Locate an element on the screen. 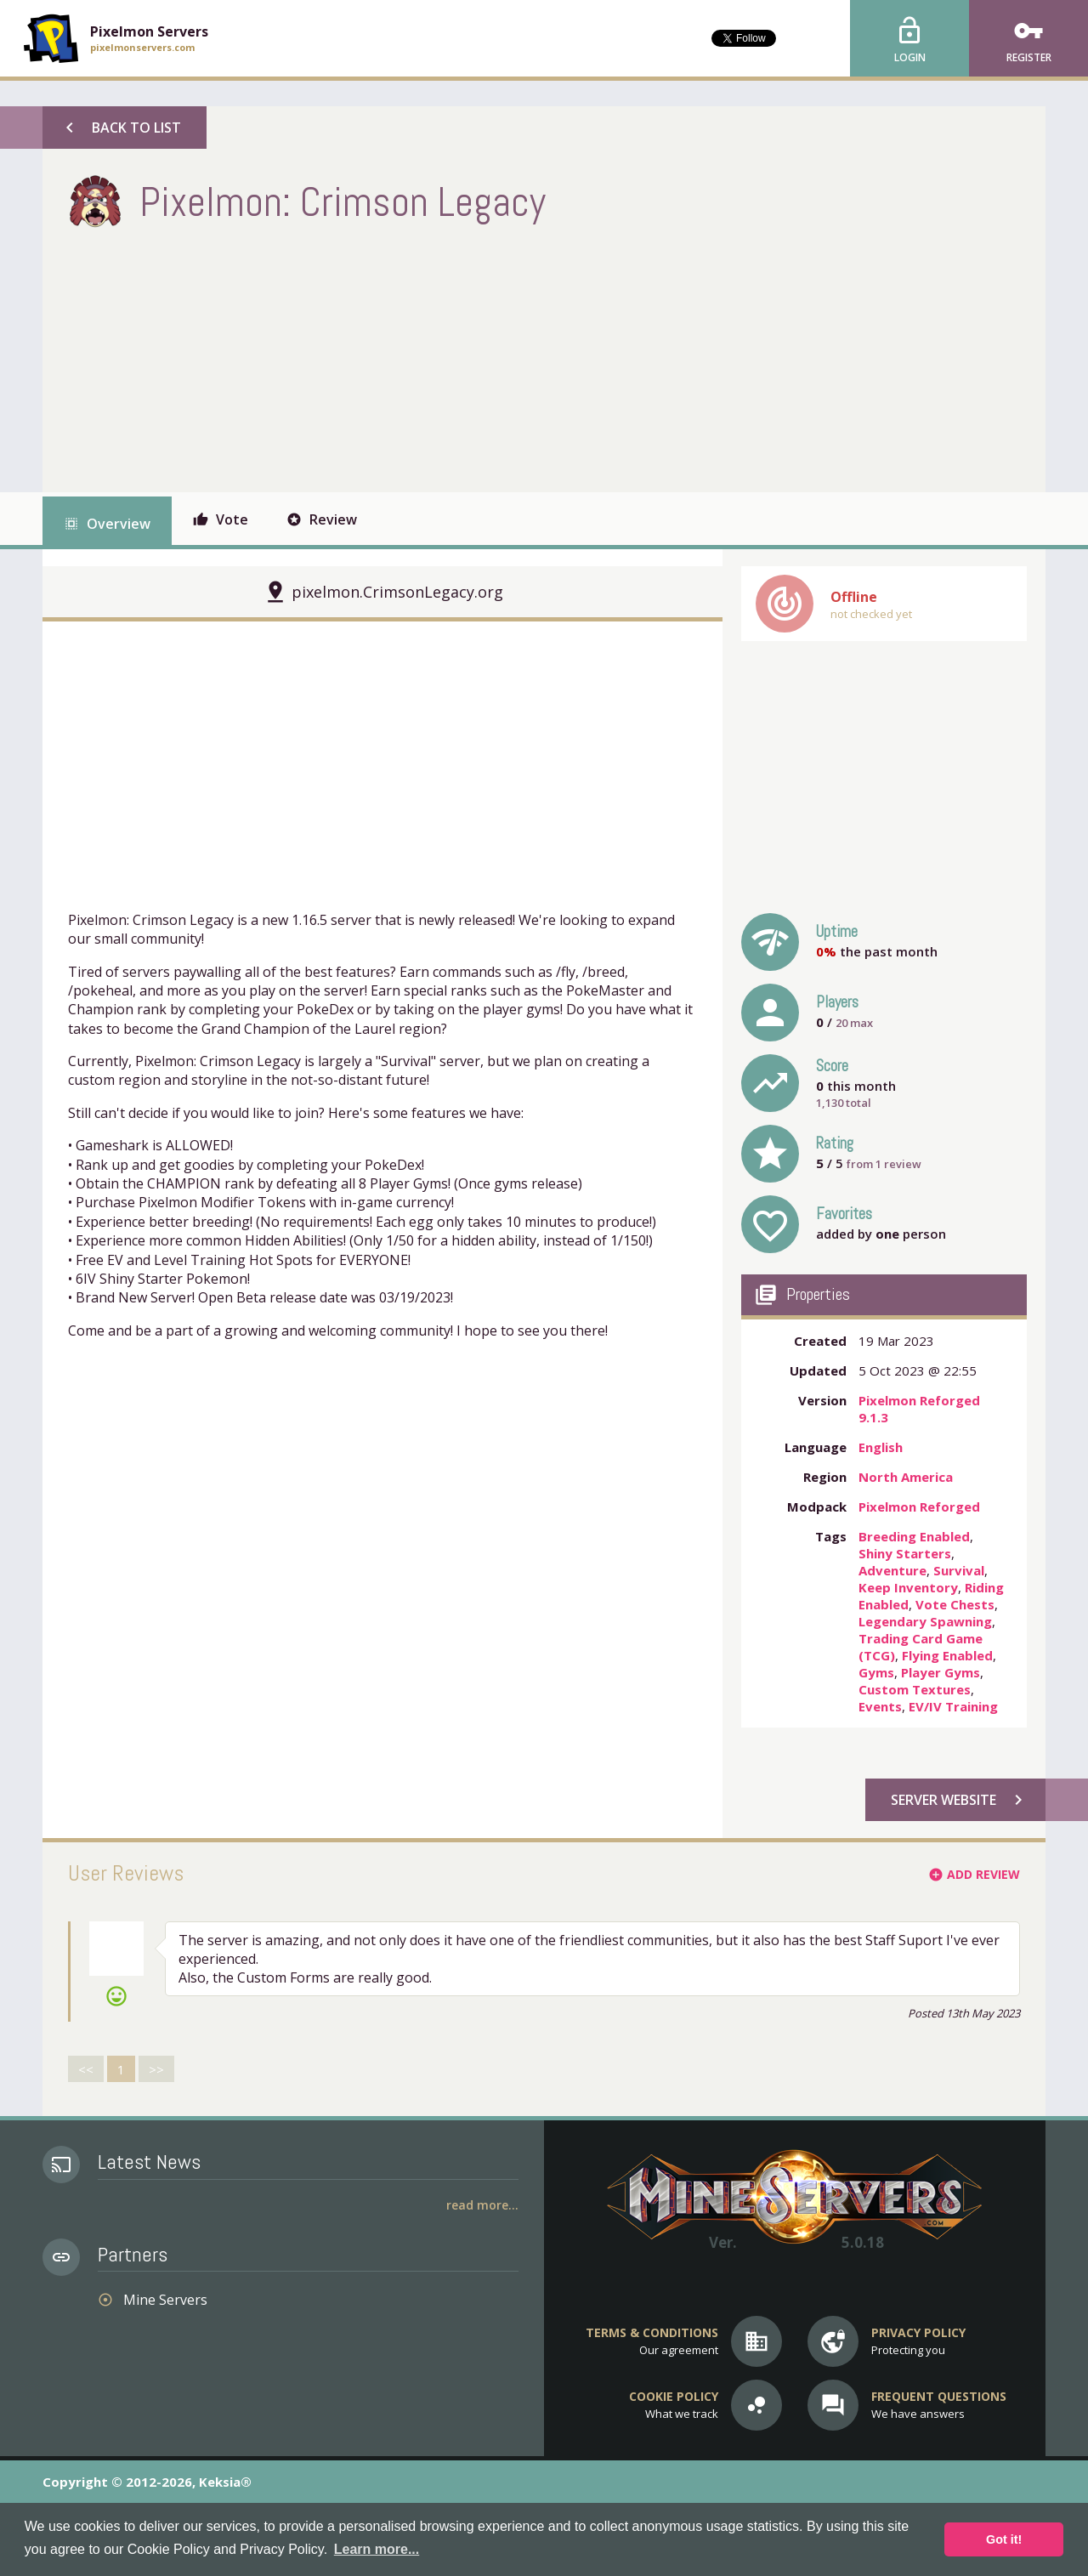 This screenshot has width=1088, height=2576. Adventure is located at coordinates (892, 1570).